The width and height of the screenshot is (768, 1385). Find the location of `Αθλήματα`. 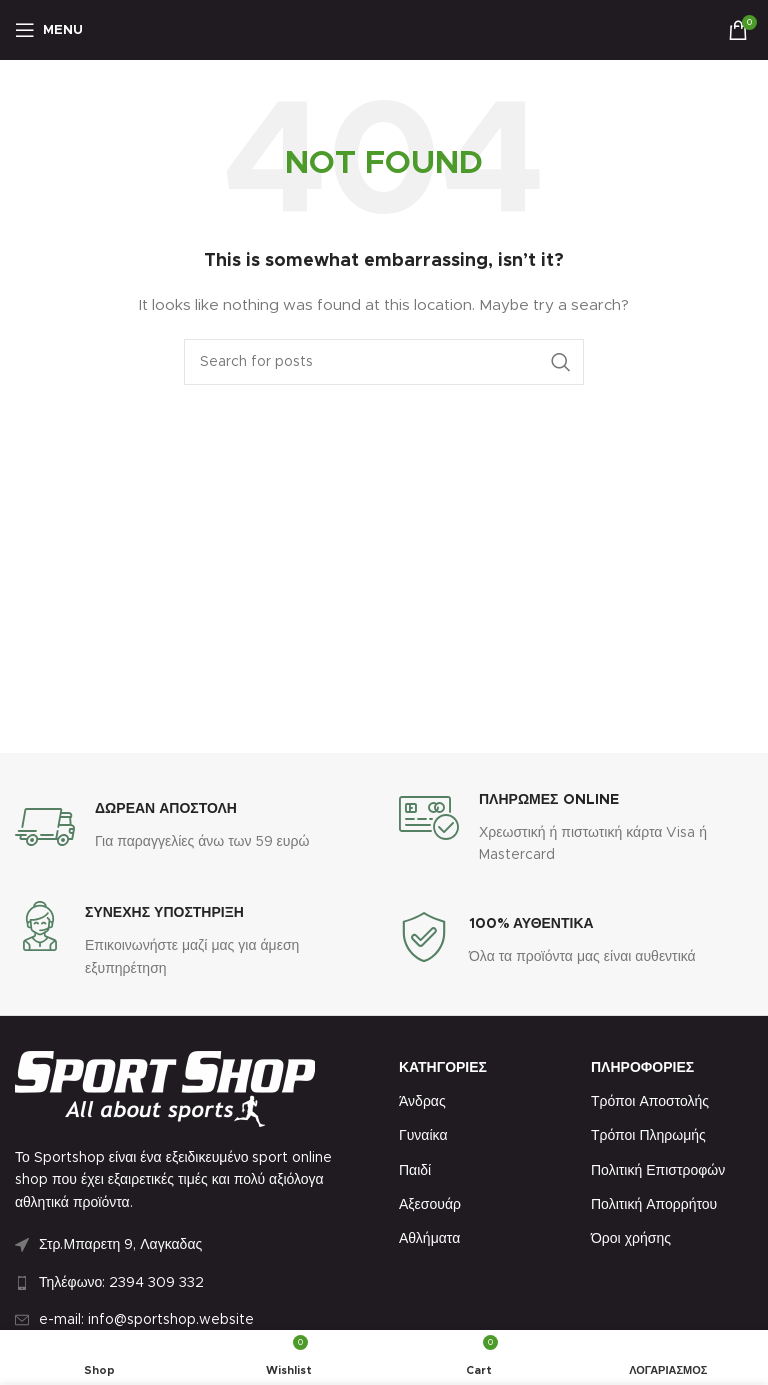

Αθλήματα is located at coordinates (429, 1239).